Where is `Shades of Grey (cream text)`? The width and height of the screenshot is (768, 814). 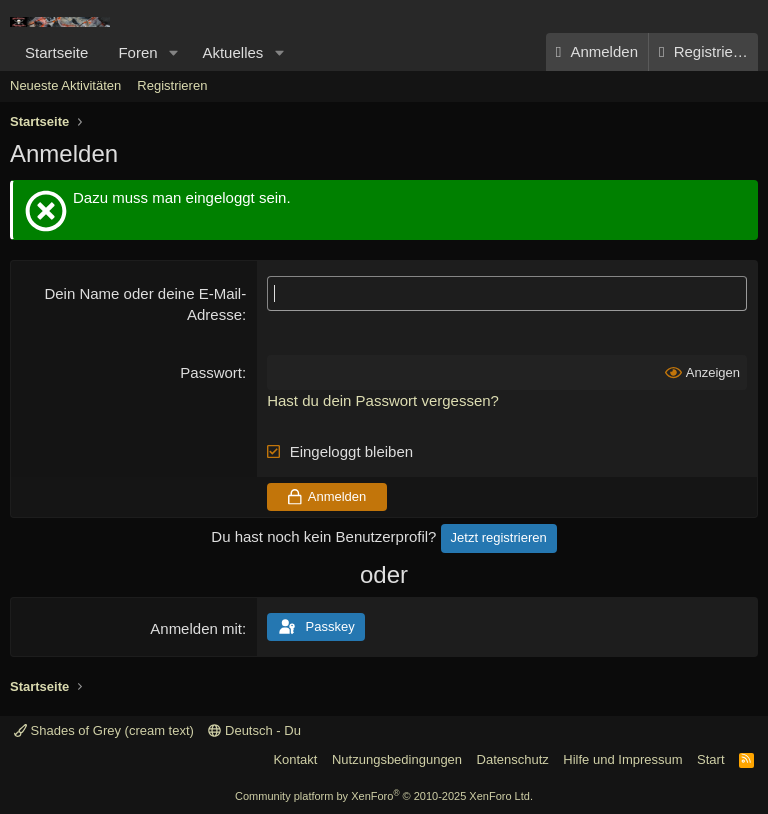 Shades of Grey (cream text) is located at coordinates (104, 730).